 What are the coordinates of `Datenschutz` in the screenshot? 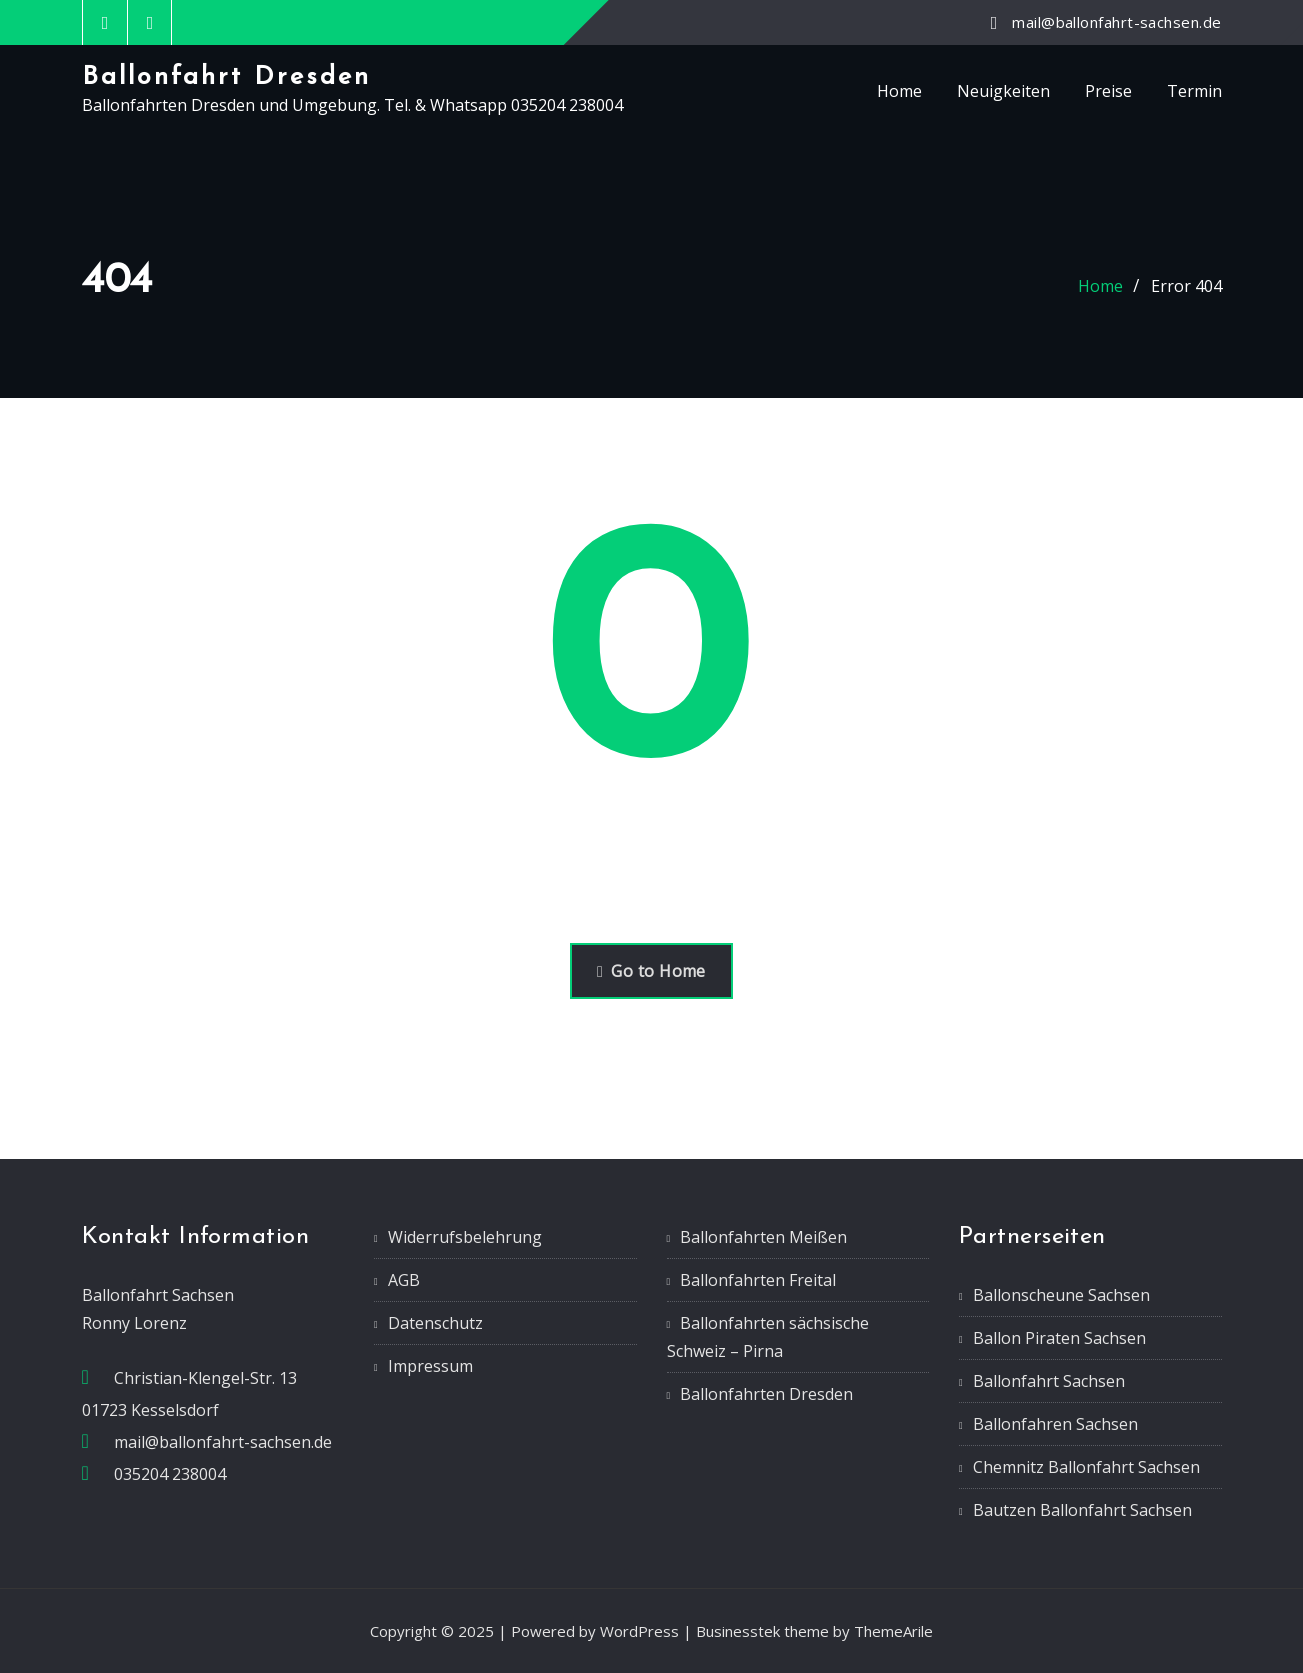 It's located at (435, 1323).